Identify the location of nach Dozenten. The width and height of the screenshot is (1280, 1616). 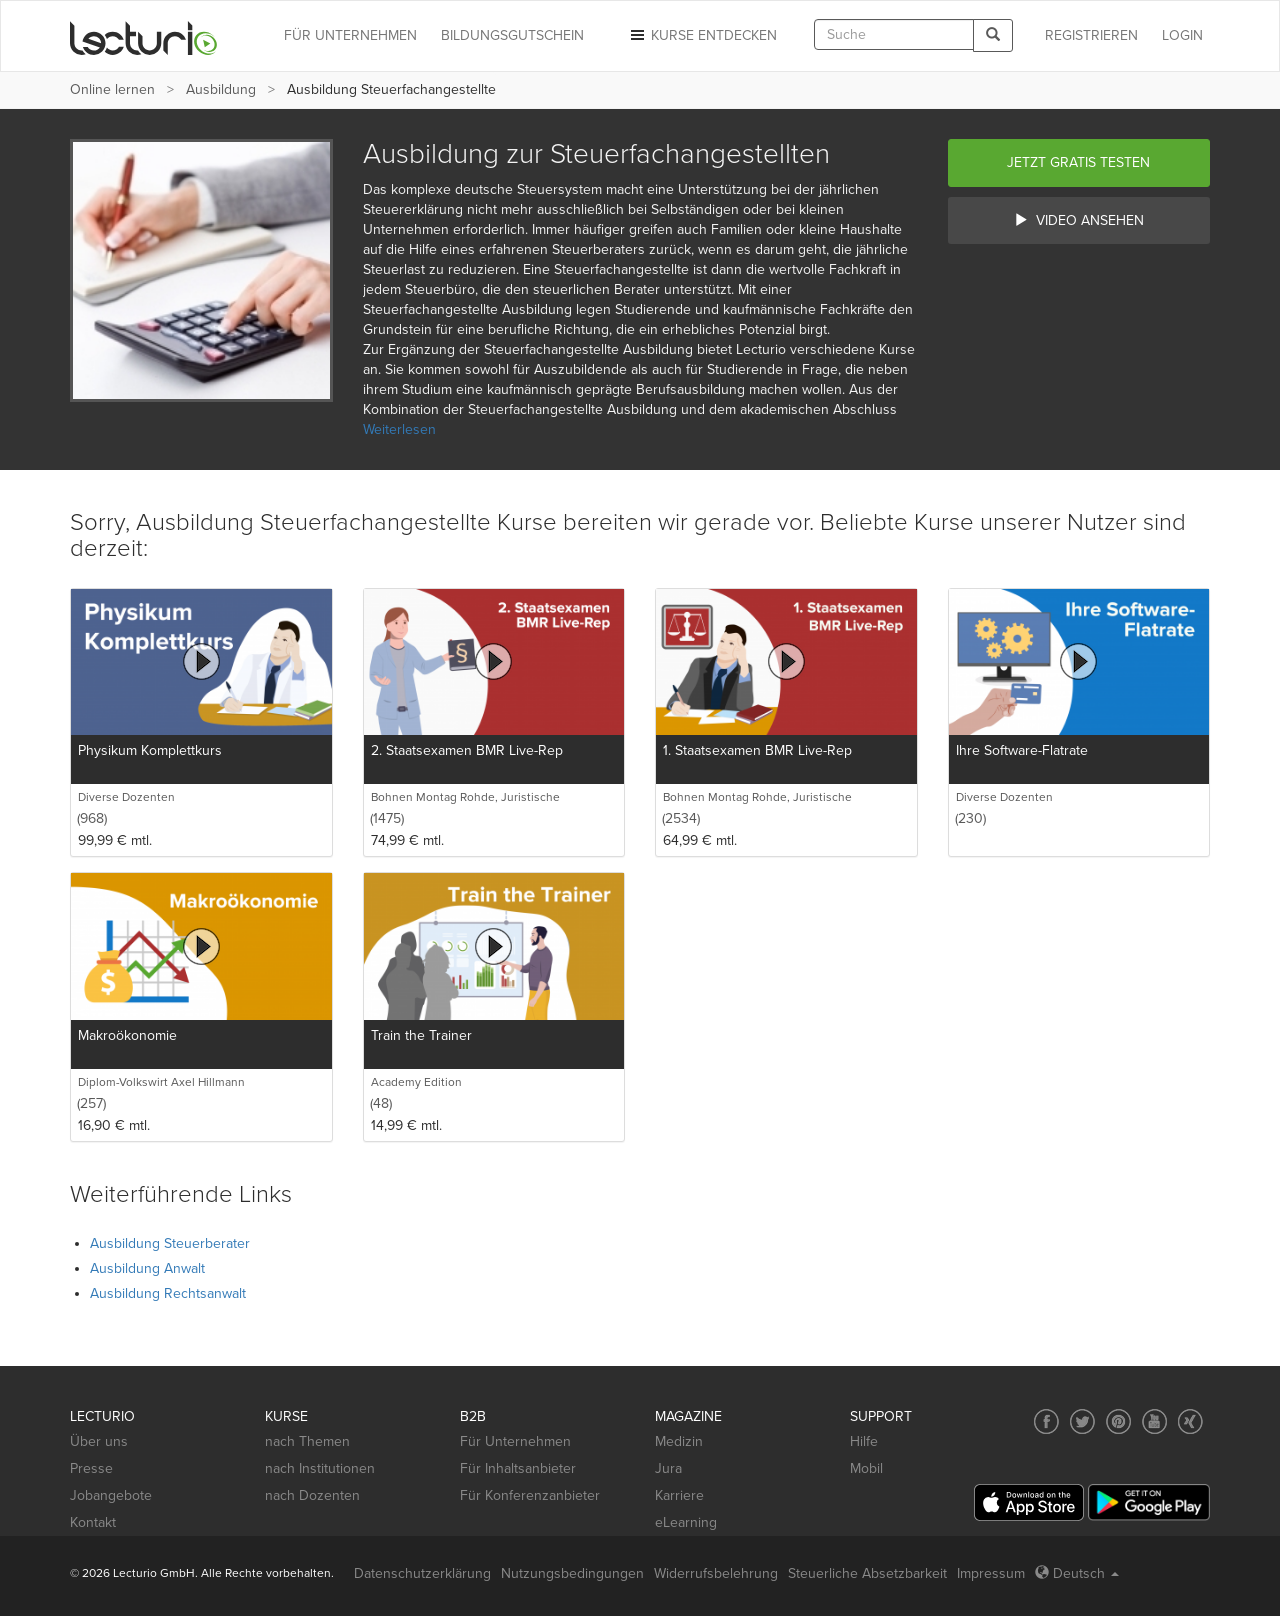
(312, 1495).